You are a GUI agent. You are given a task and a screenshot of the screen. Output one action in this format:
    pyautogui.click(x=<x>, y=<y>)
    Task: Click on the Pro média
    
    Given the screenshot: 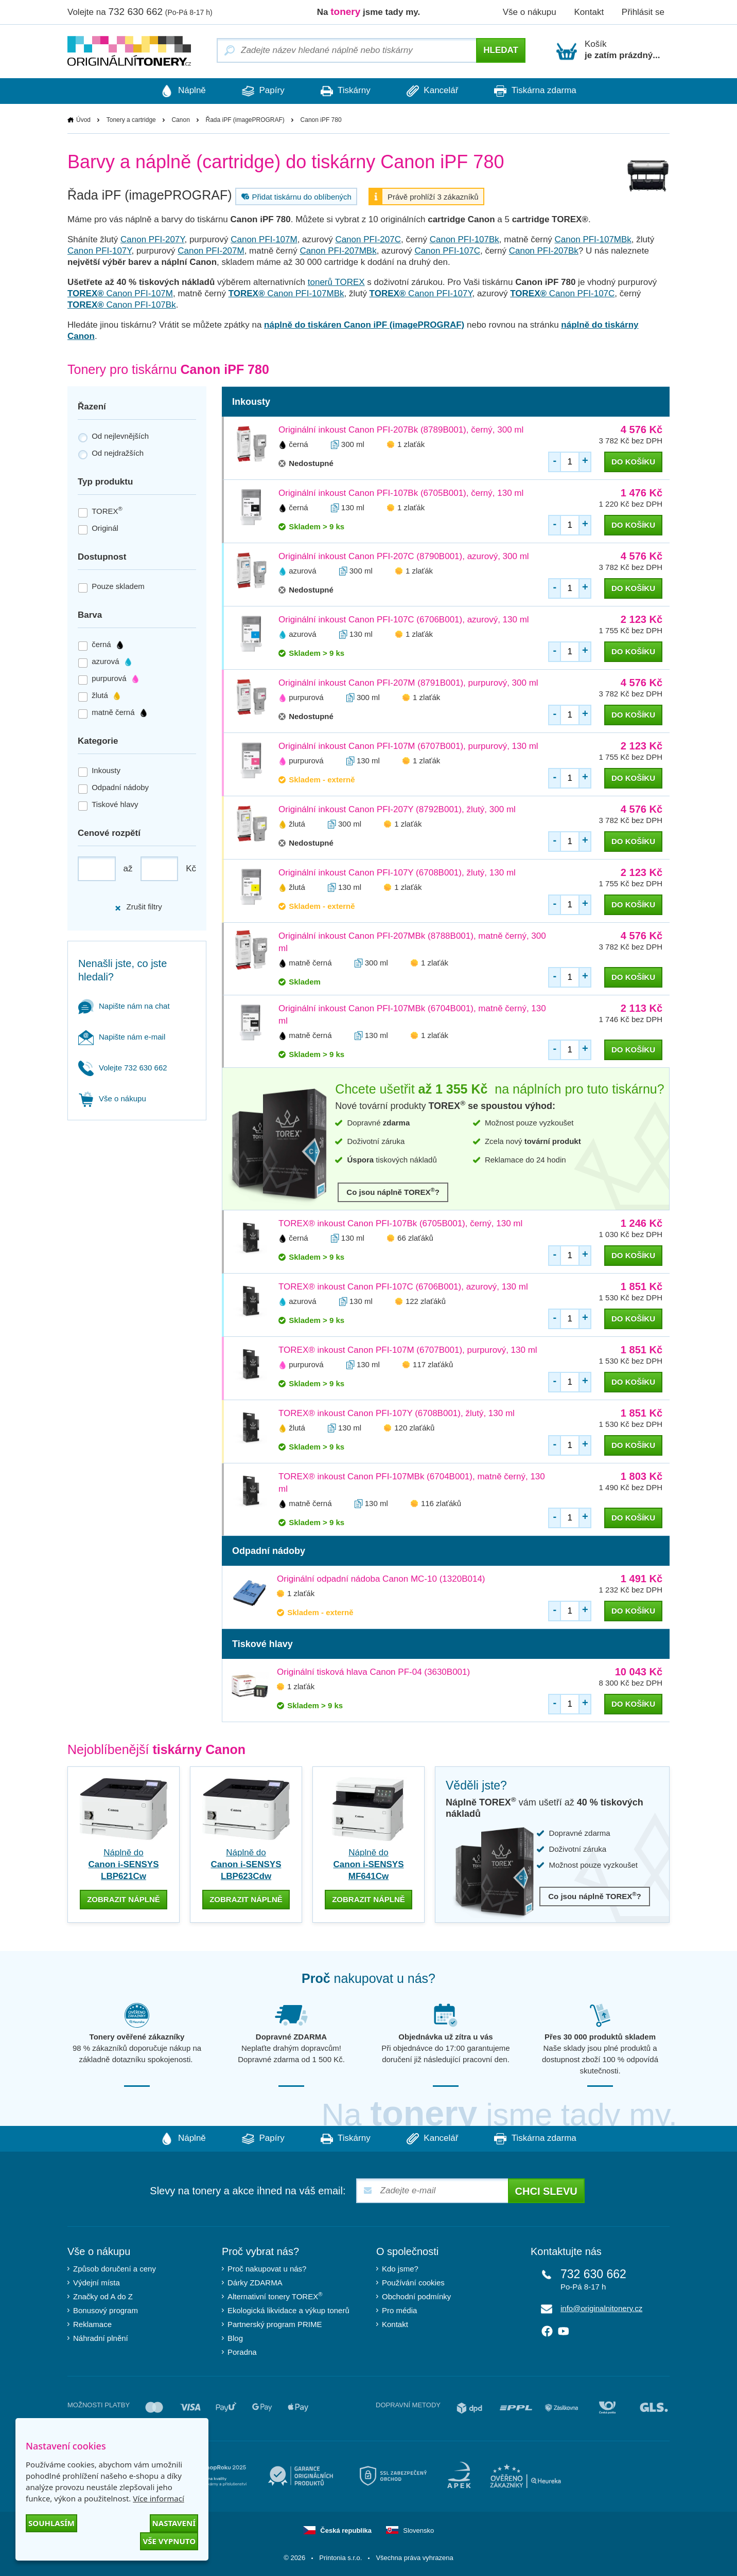 What is the action you would take?
    pyautogui.click(x=399, y=2310)
    